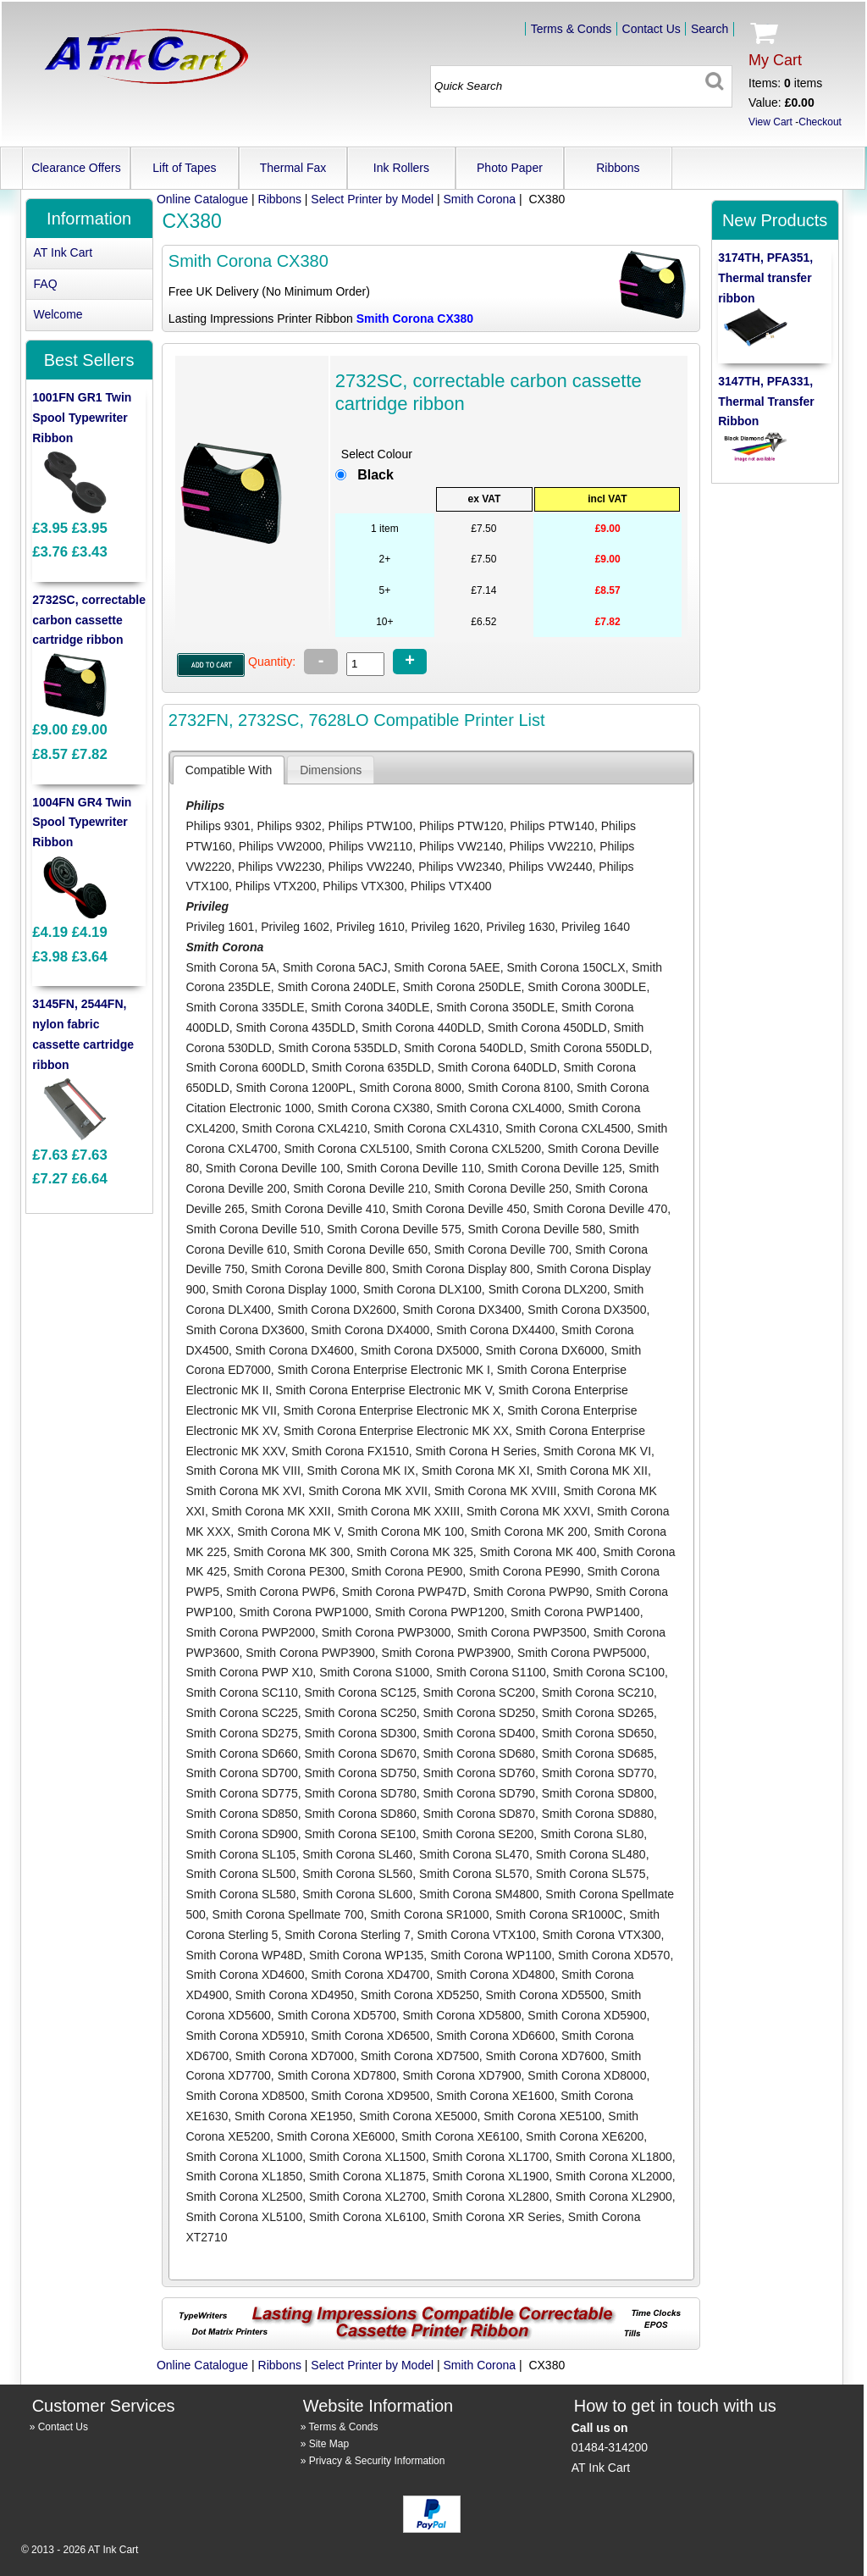 This screenshot has width=867, height=2576. What do you see at coordinates (241, 1773) in the screenshot?
I see `Smith Corona SD700` at bounding box center [241, 1773].